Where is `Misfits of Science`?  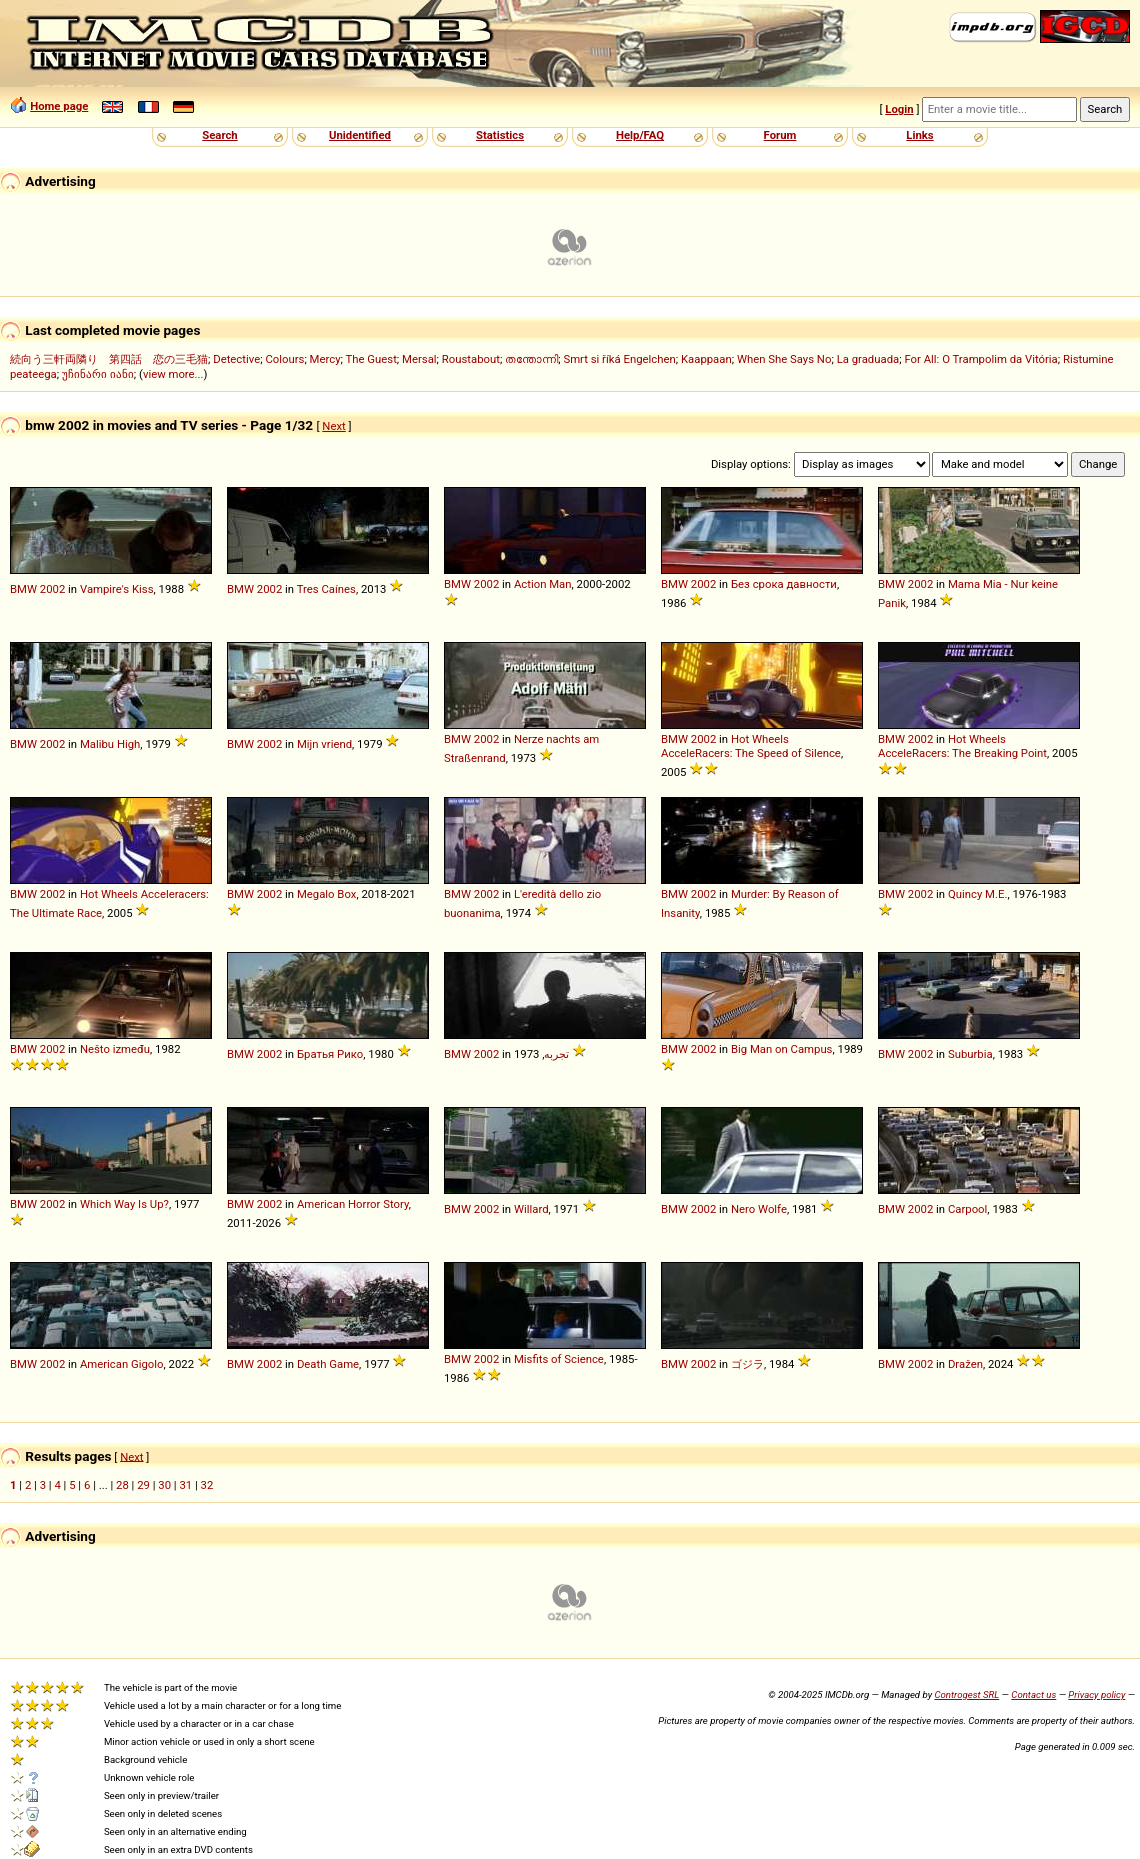
Misfits of Science is located at coordinates (559, 1359).